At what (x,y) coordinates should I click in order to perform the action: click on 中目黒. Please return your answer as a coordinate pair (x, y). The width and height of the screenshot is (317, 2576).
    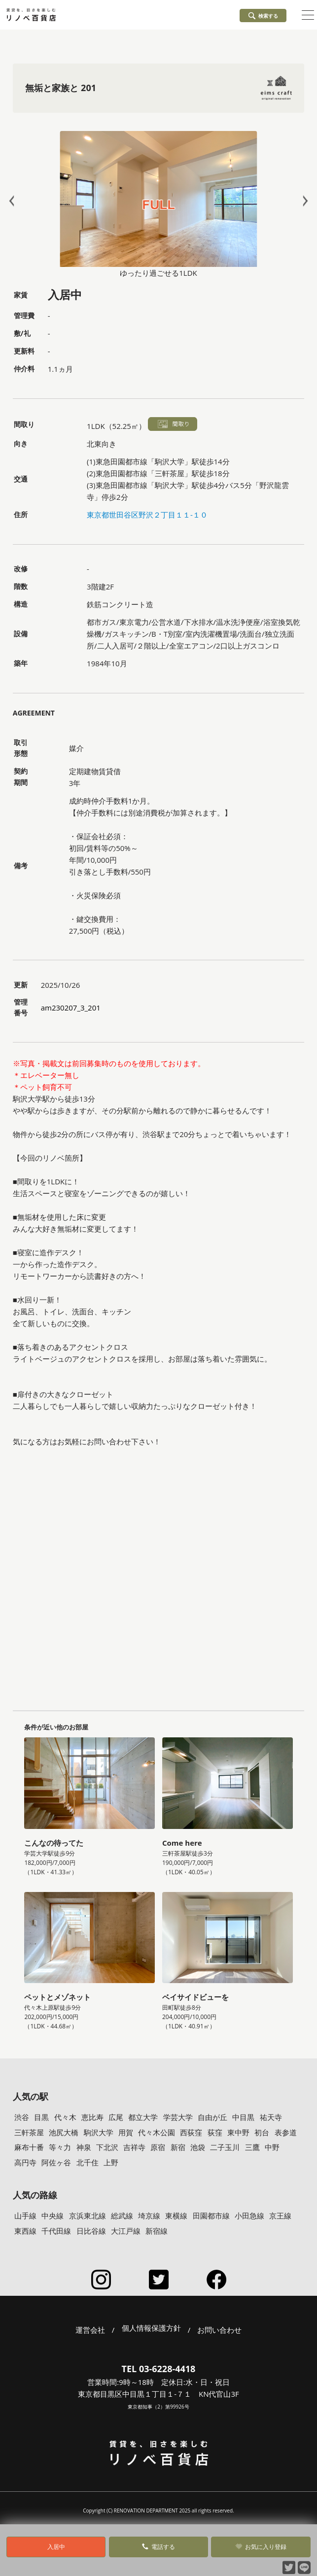
    Looking at the image, I should click on (243, 2117).